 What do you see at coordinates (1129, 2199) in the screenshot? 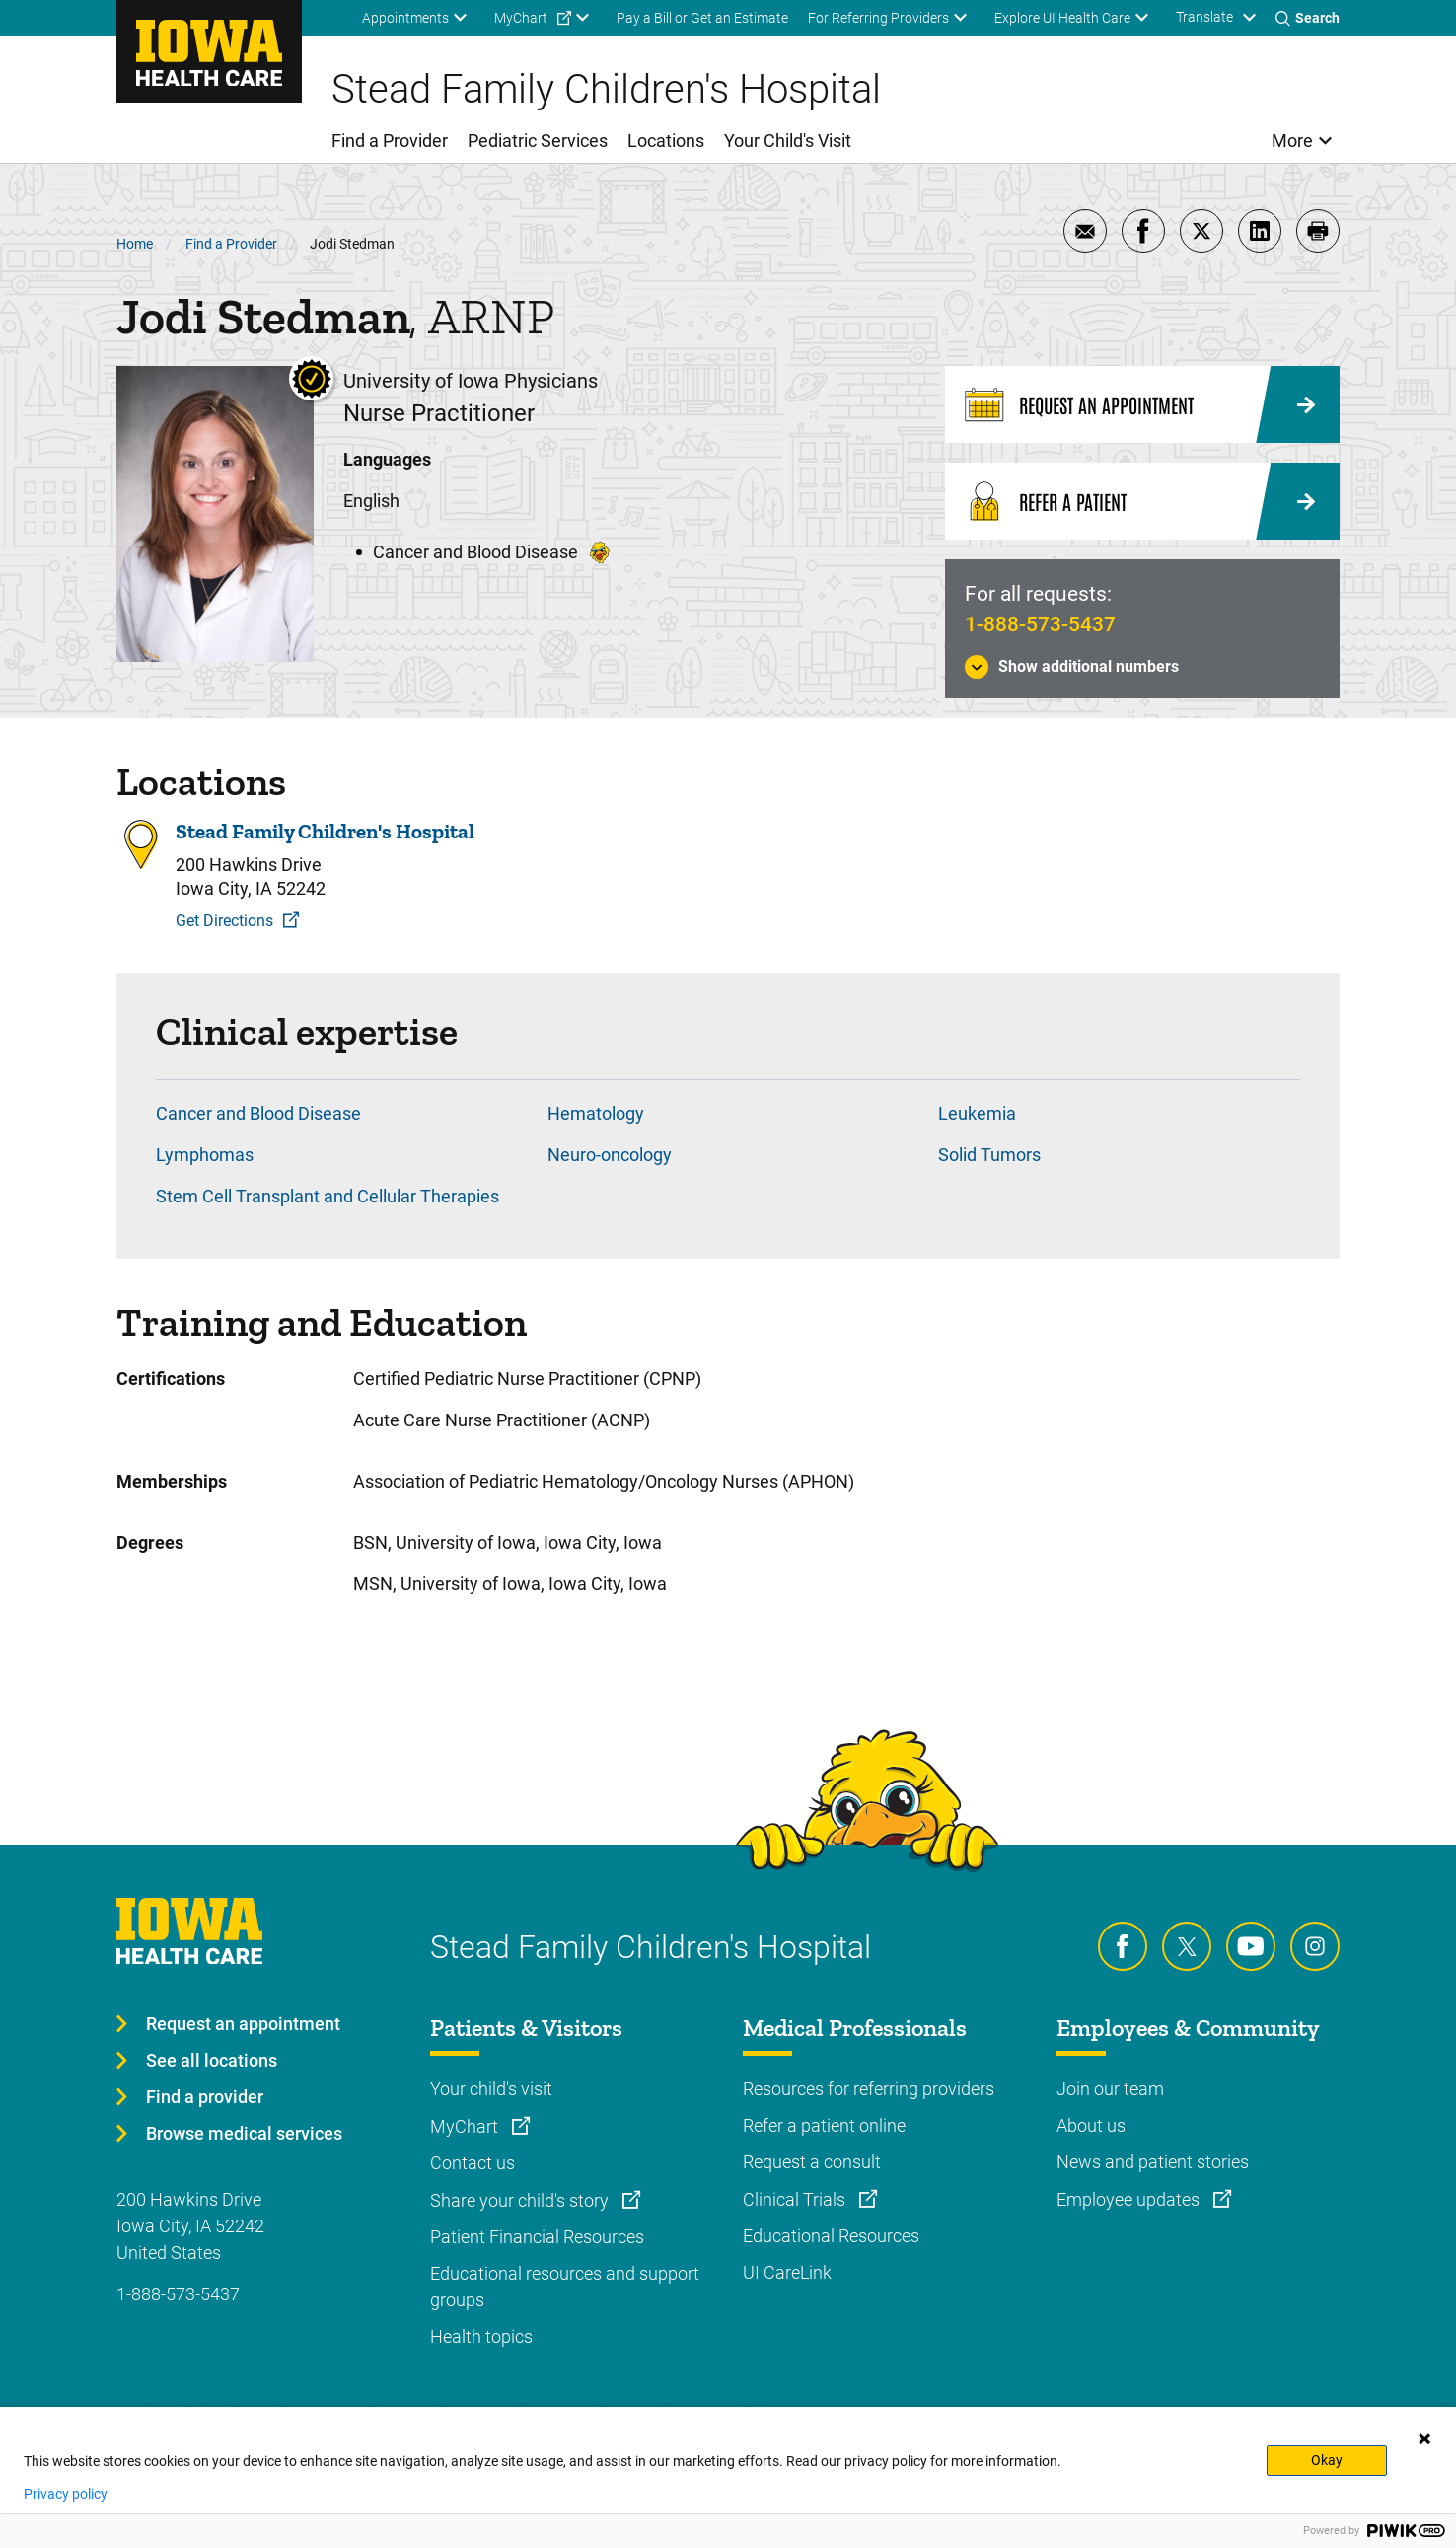
I see `Employee updates [Learn more about Employee updates]` at bounding box center [1129, 2199].